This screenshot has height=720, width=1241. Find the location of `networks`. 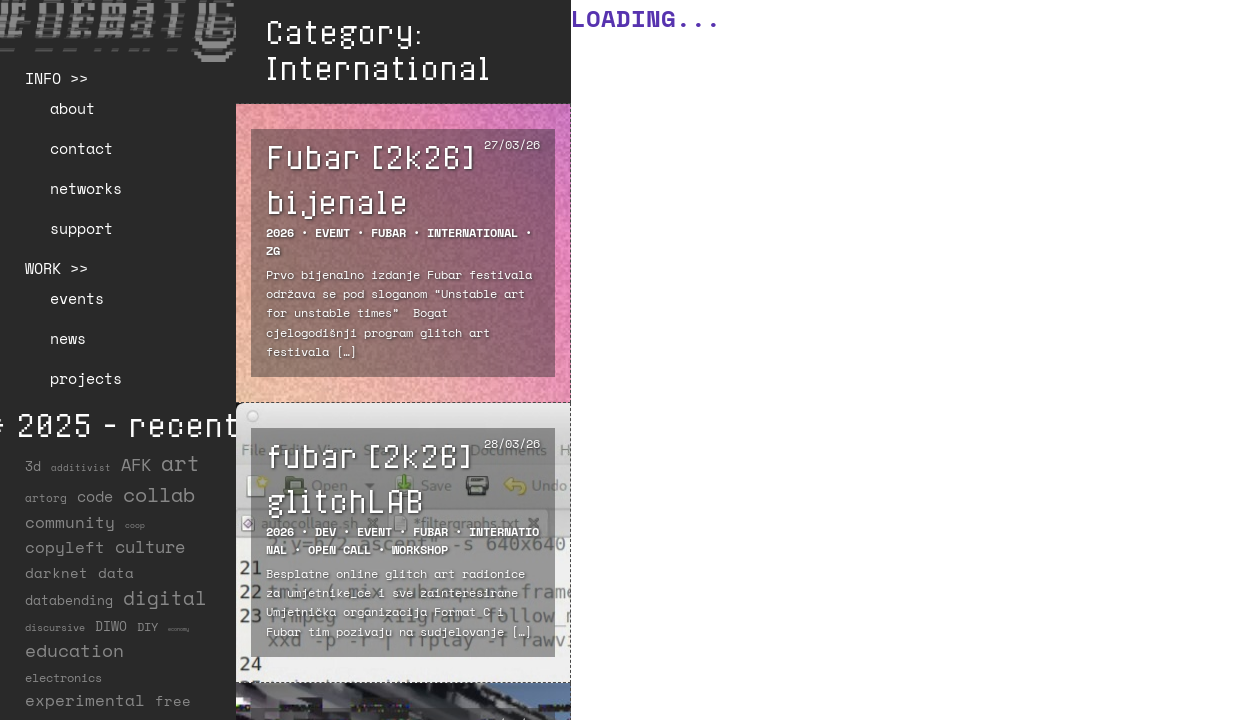

networks is located at coordinates (86, 188).